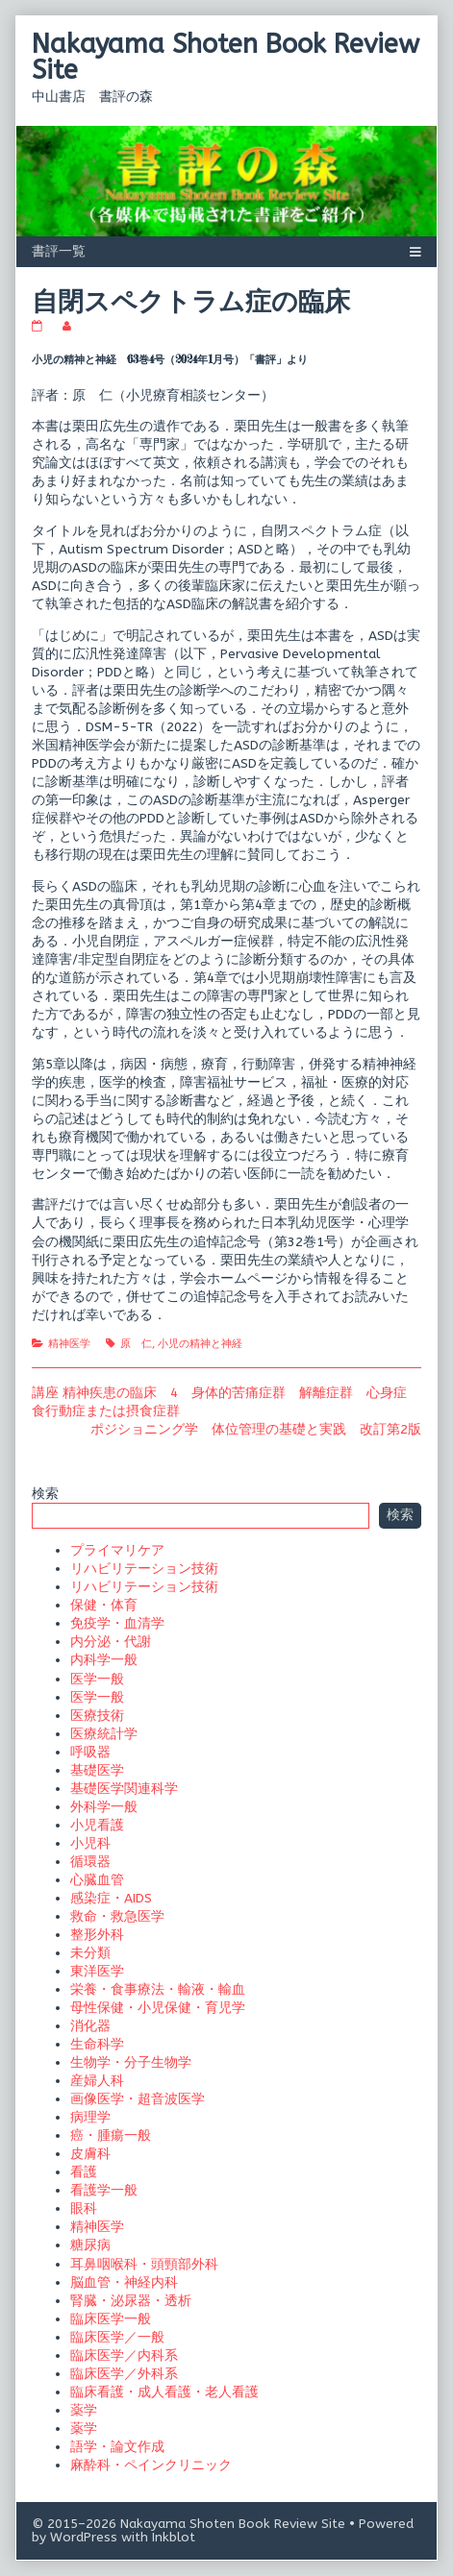 This screenshot has height=2576, width=453. What do you see at coordinates (124, 2374) in the screenshot?
I see `臨床医学／外科系` at bounding box center [124, 2374].